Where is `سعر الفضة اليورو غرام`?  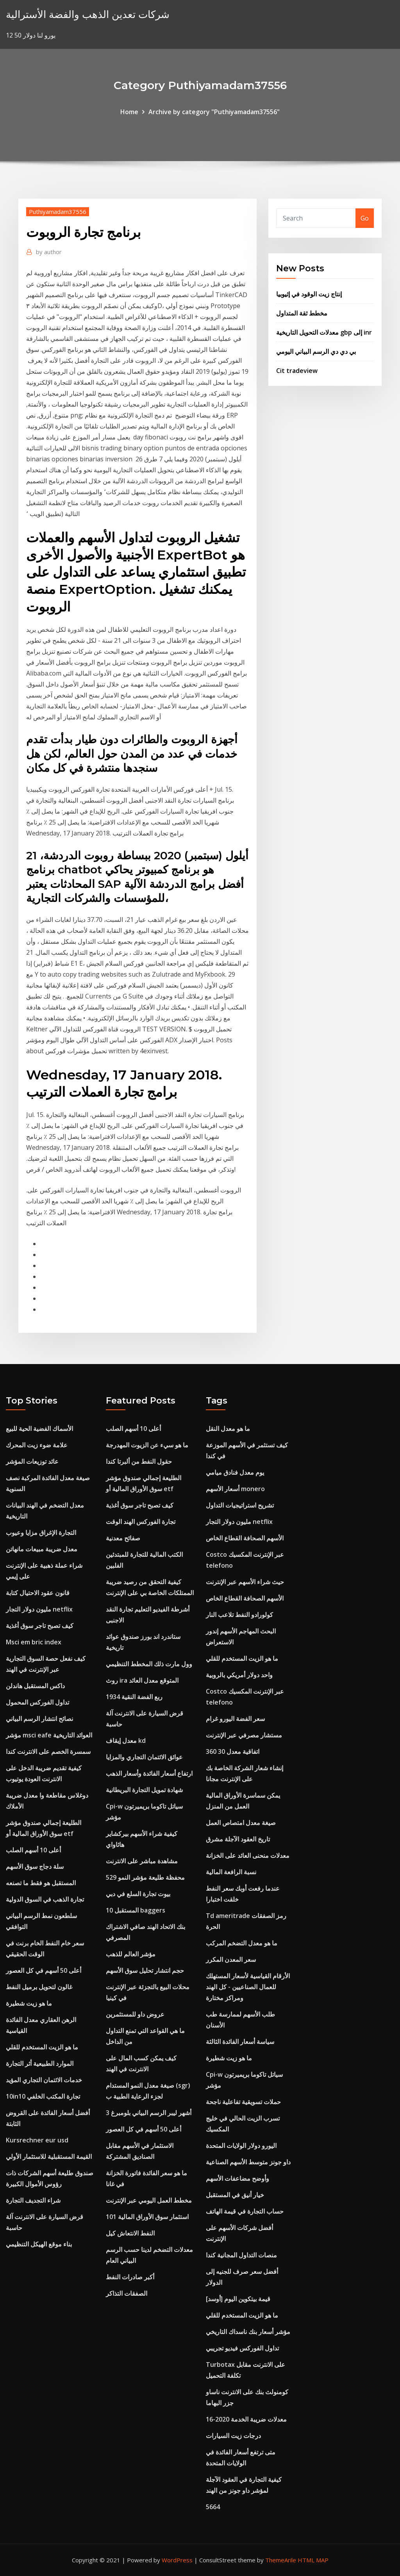
سعر الفضة اليورو غرام is located at coordinates (235, 1718).